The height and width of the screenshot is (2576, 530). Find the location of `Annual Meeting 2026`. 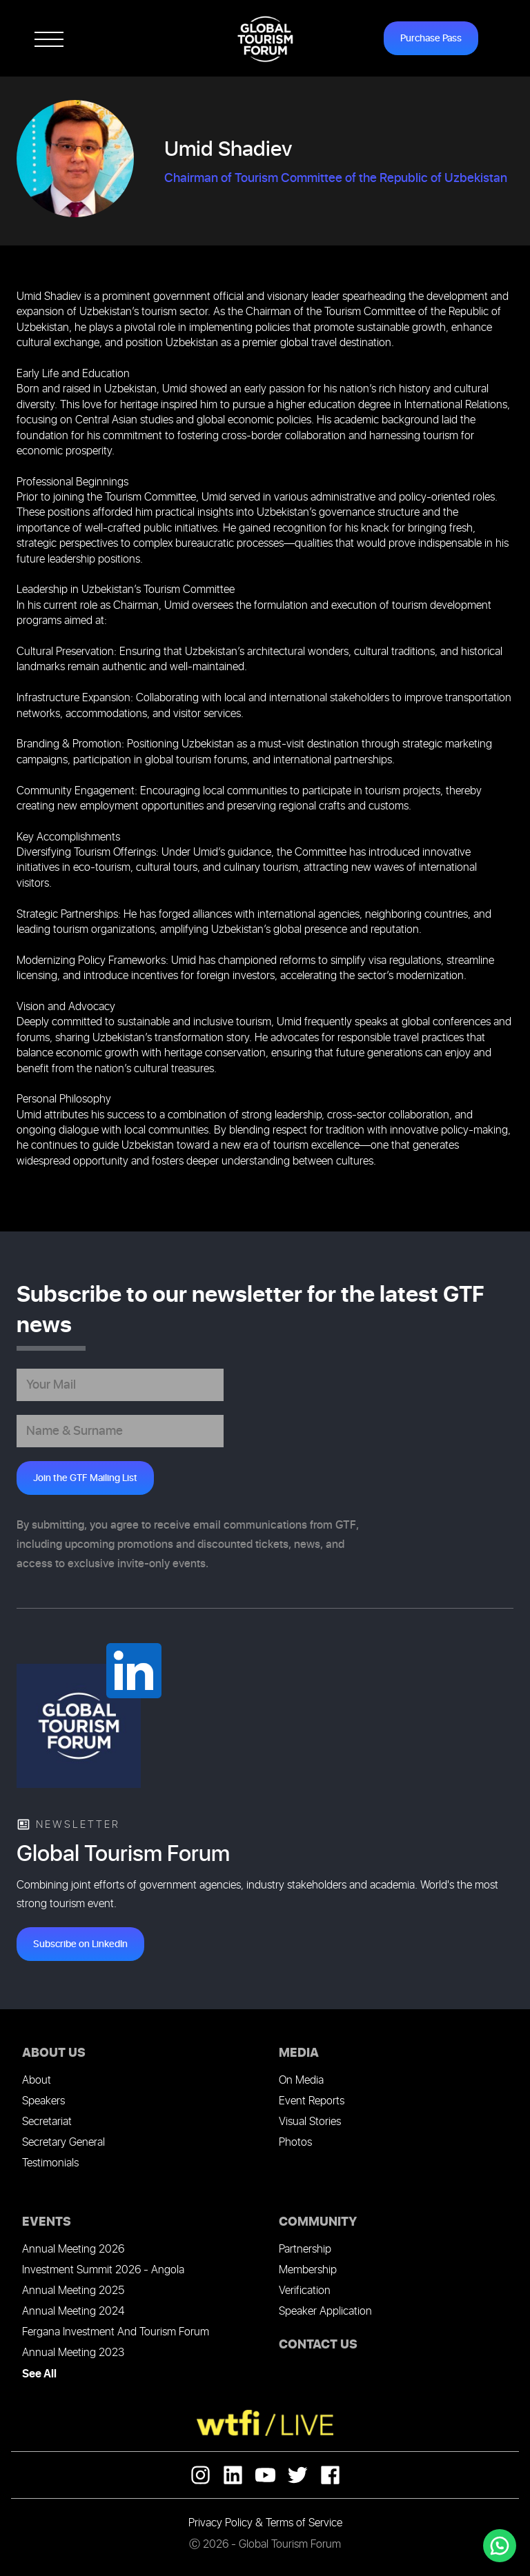

Annual Meeting 2026 is located at coordinates (73, 2249).